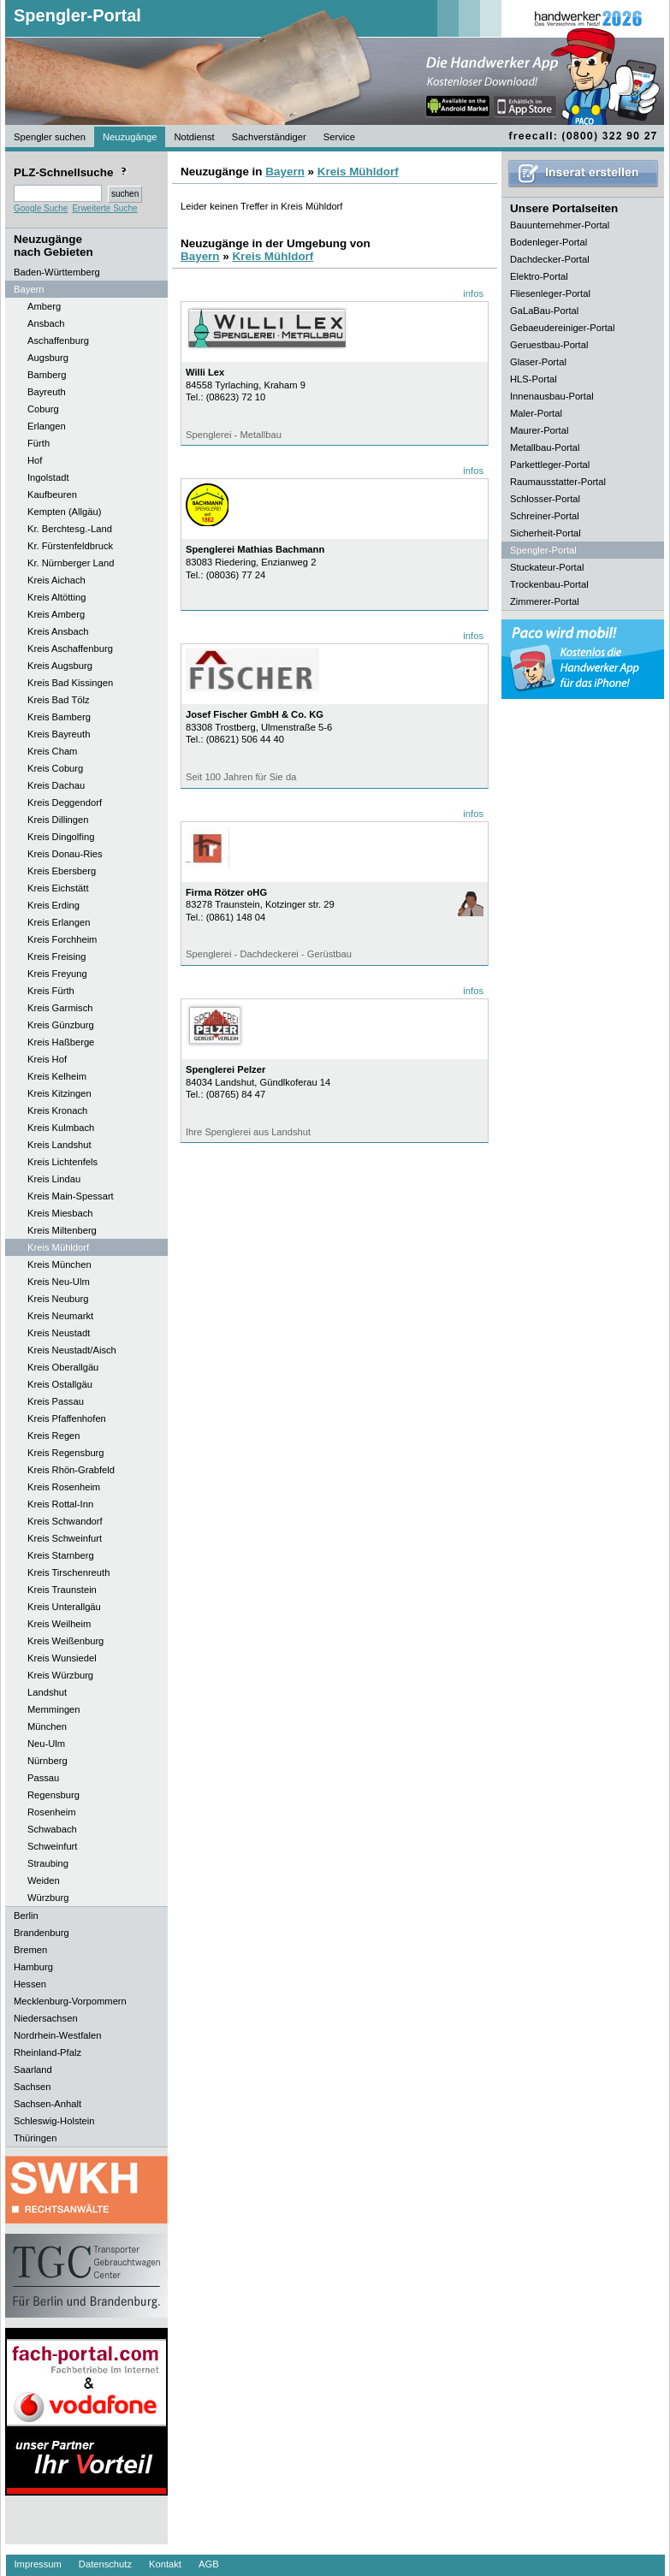 Image resolution: width=670 pixels, height=2576 pixels. What do you see at coordinates (71, 1350) in the screenshot?
I see `Kreis Neustadt/Aisch` at bounding box center [71, 1350].